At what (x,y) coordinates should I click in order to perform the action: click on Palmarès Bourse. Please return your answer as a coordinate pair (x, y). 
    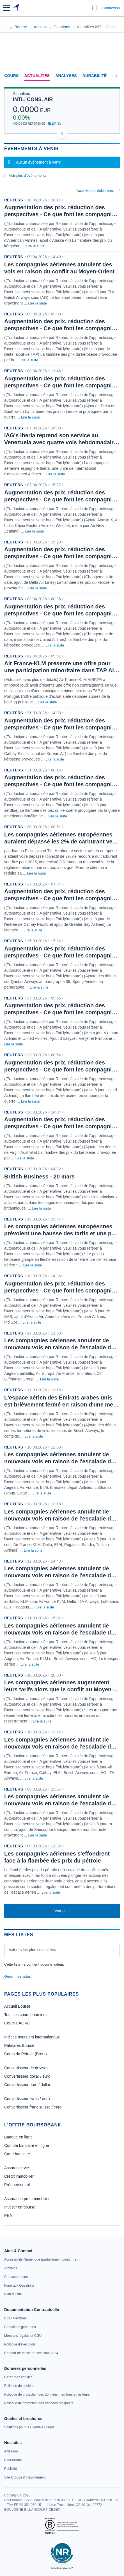
    Looking at the image, I should click on (19, 2045).